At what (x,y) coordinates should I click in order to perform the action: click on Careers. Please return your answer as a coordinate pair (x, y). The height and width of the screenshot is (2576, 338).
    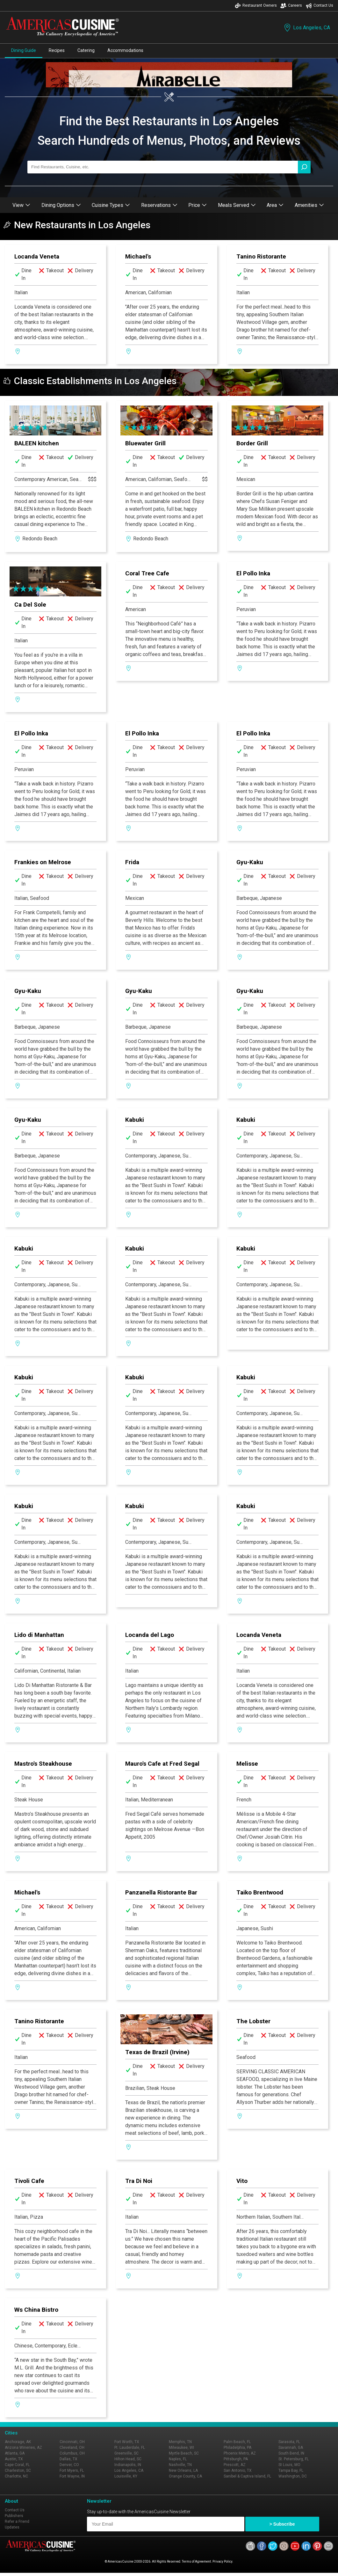
    Looking at the image, I should click on (291, 6).